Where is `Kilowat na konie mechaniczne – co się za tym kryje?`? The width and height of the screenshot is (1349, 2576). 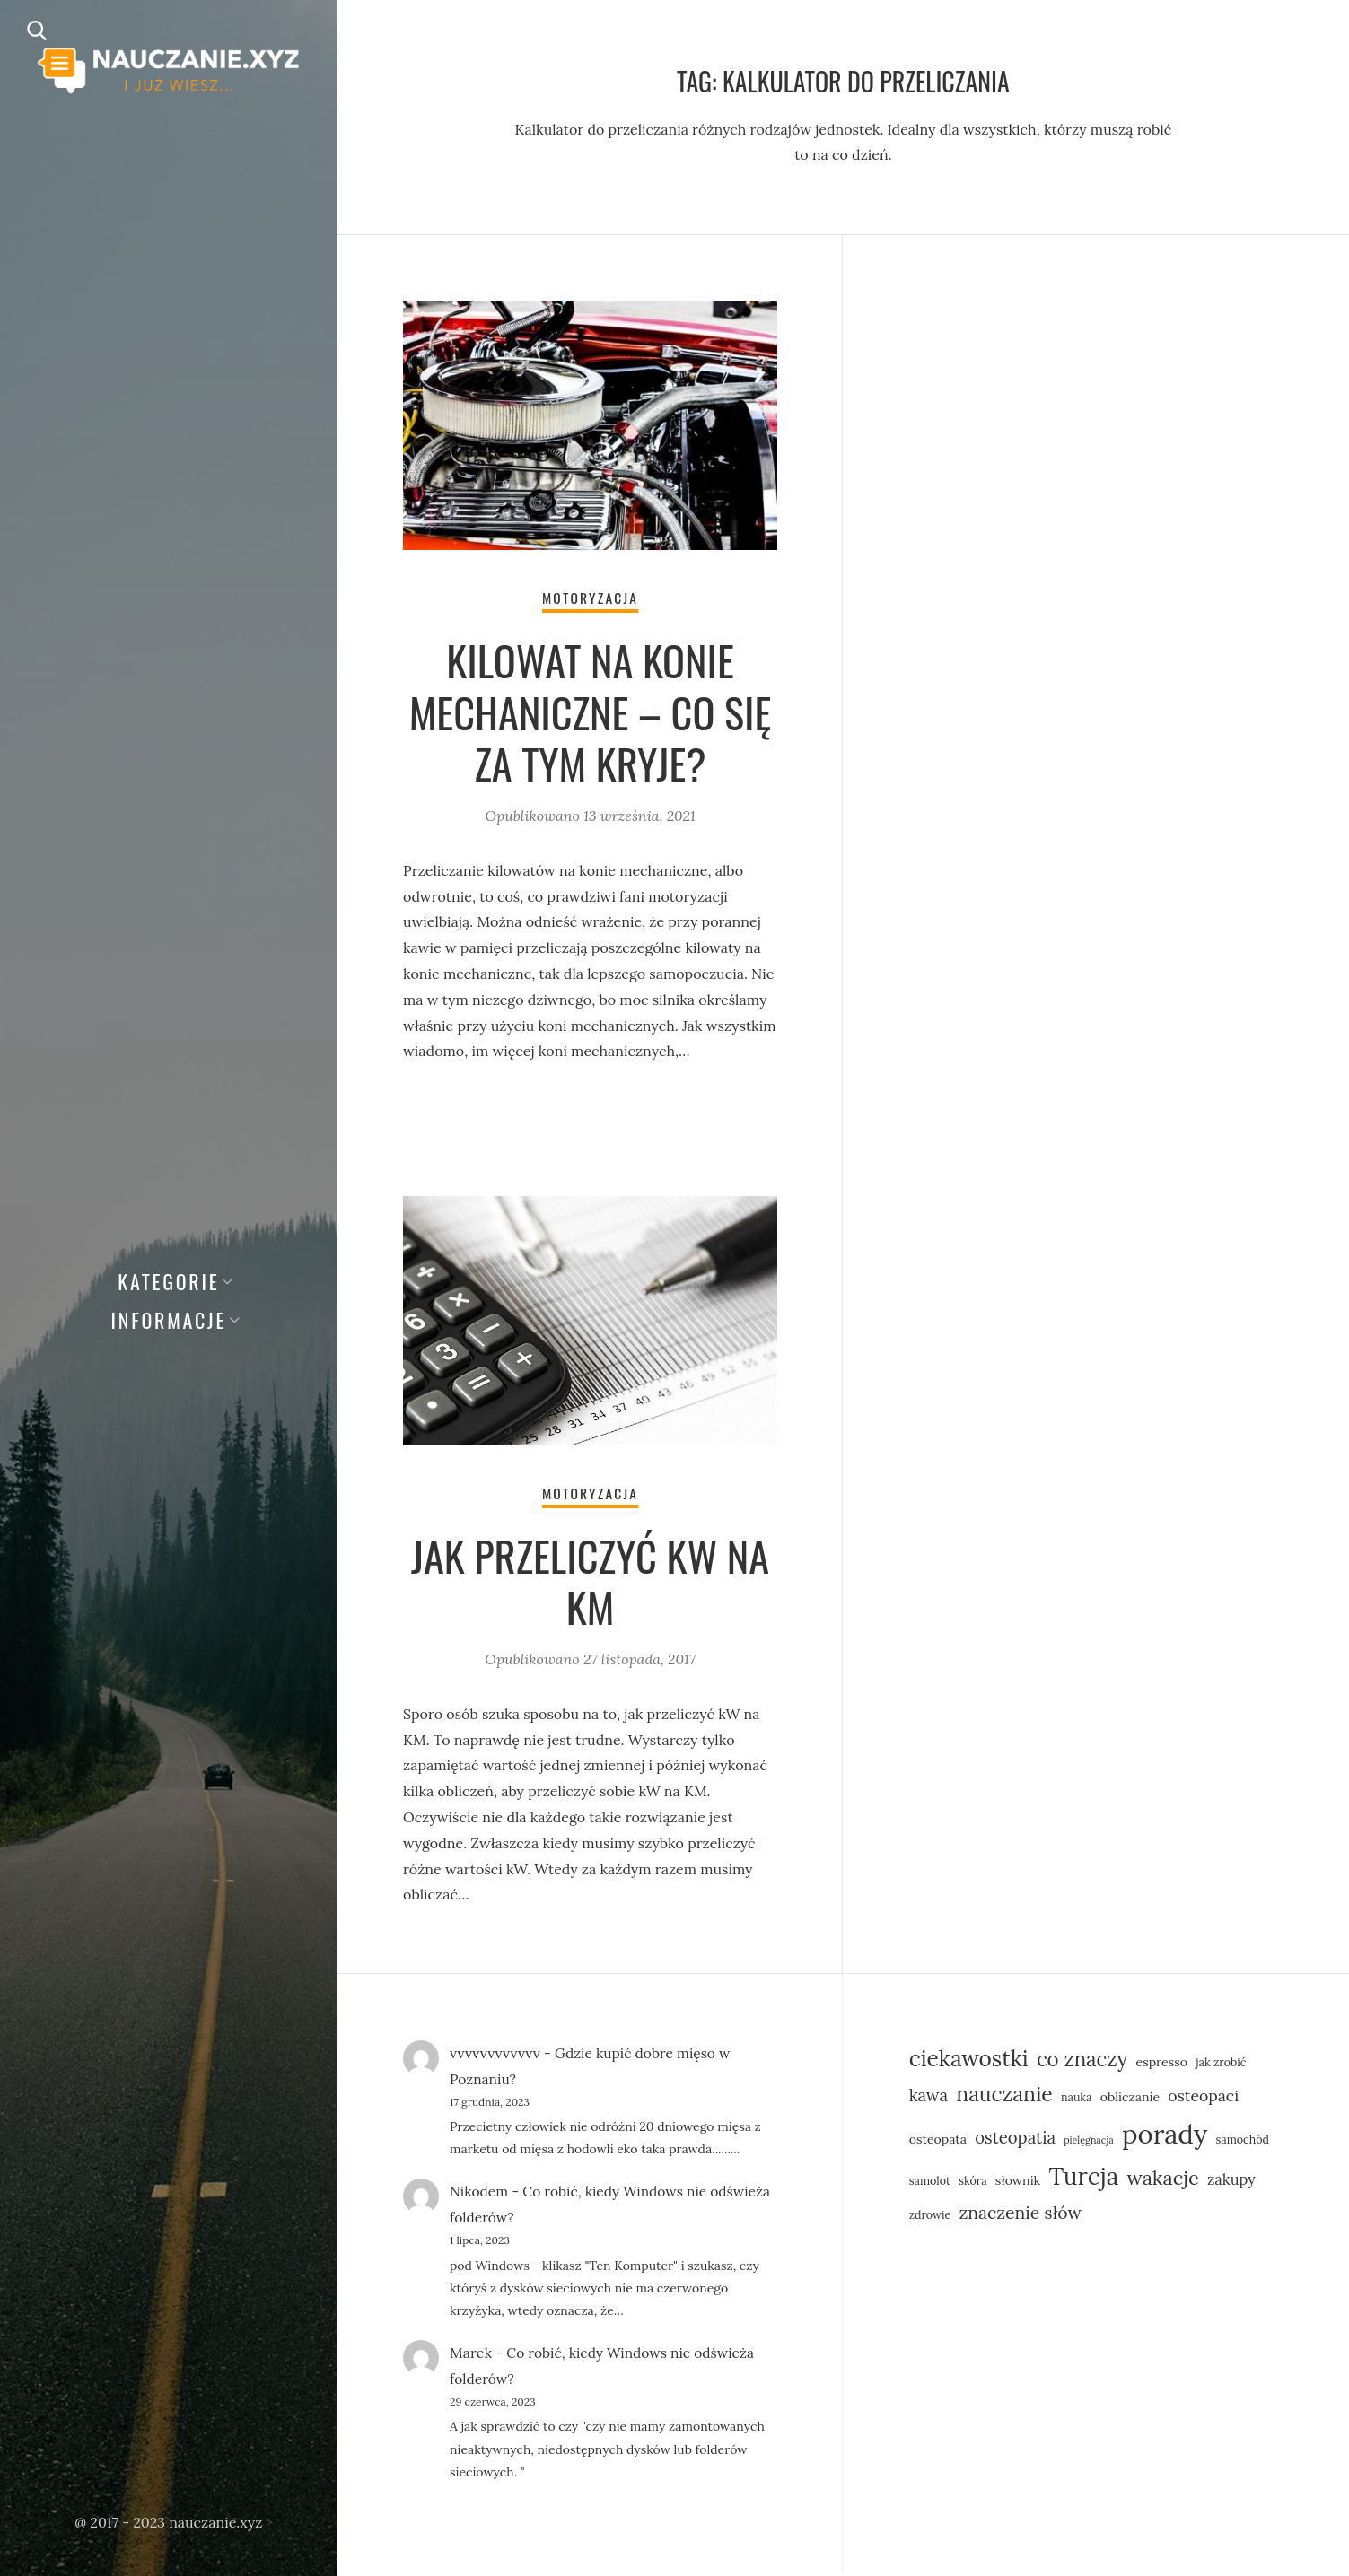
Kilowat na konie mechaniczne – co się za tym kryje? is located at coordinates (590, 712).